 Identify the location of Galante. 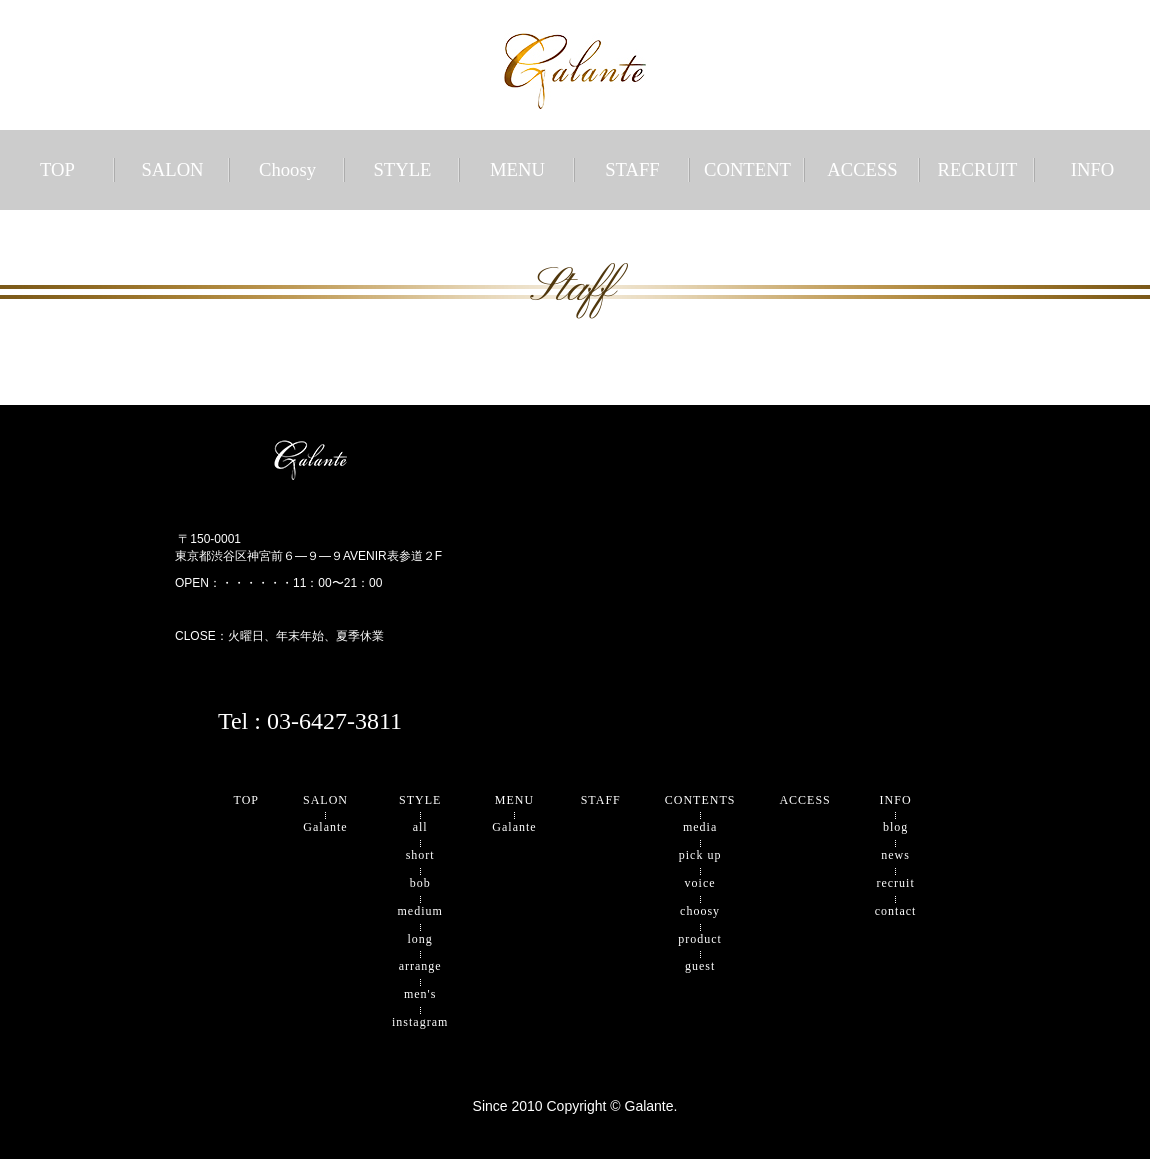
(325, 827).